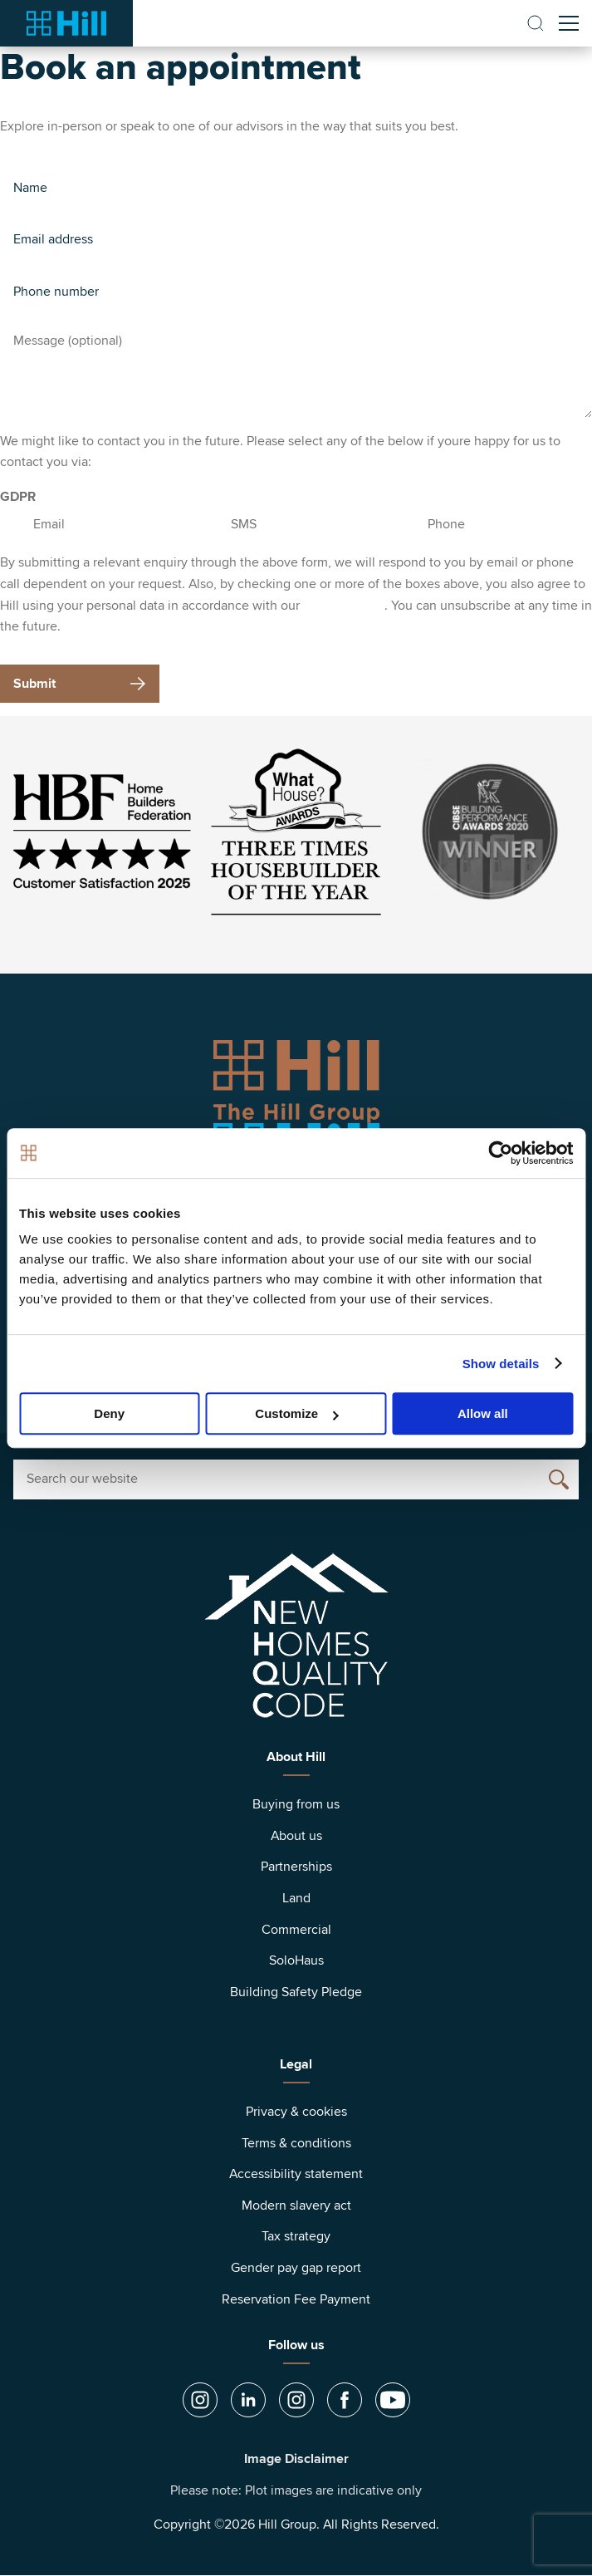  Describe the element at coordinates (296, 2299) in the screenshot. I see `Reservation Fee Payment` at that location.